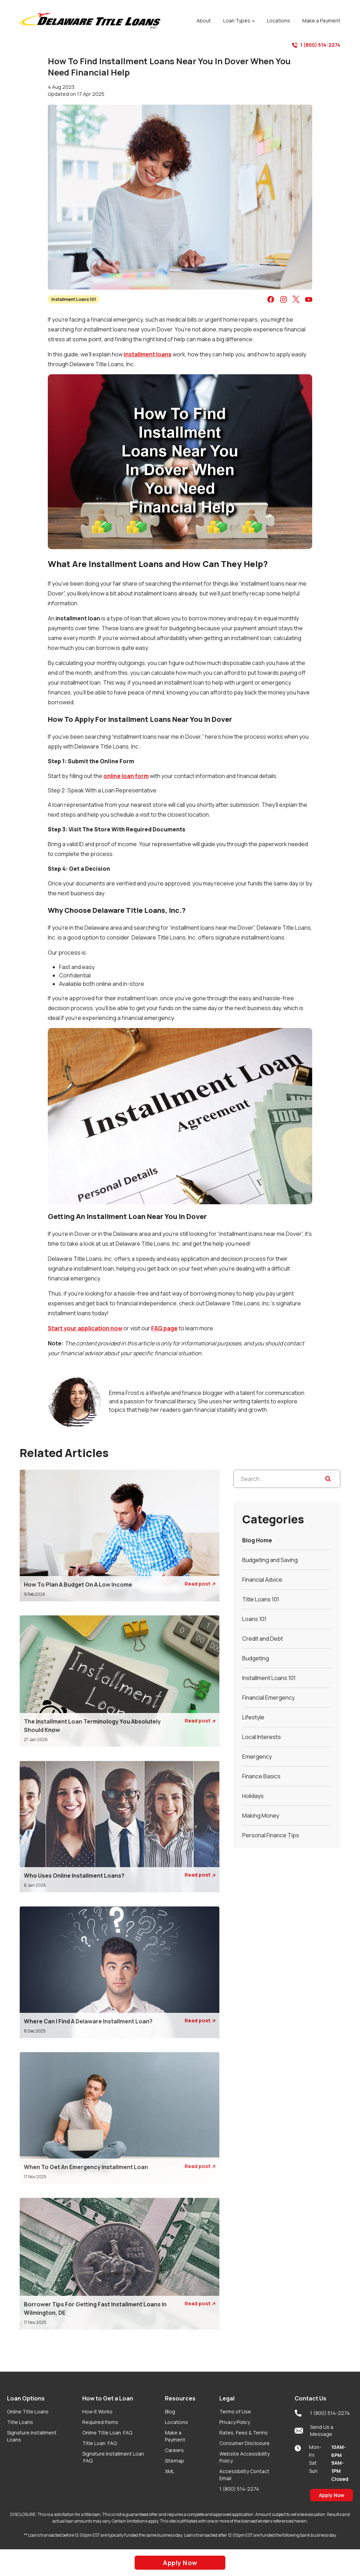 The image size is (360, 2576). I want to click on Sitemap, so click(174, 2460).